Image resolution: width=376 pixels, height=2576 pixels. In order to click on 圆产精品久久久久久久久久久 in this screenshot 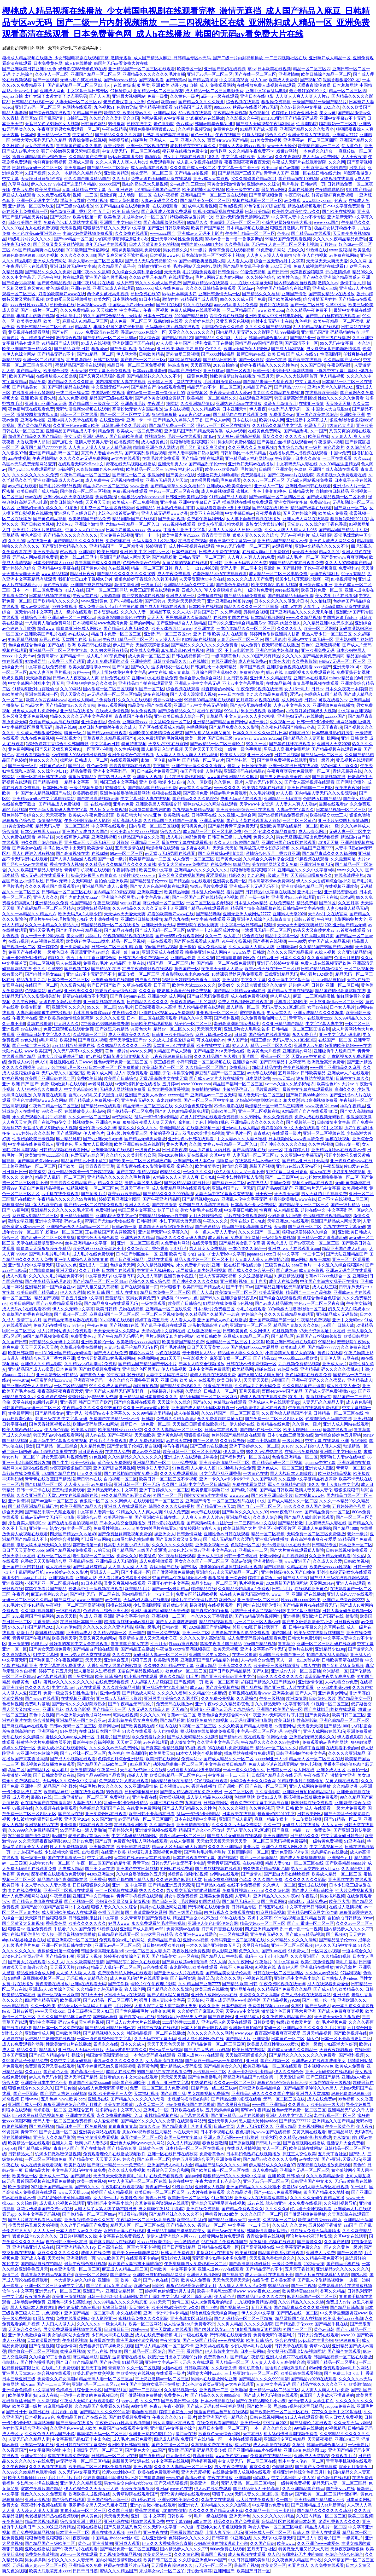, I will do `click(70, 535)`.